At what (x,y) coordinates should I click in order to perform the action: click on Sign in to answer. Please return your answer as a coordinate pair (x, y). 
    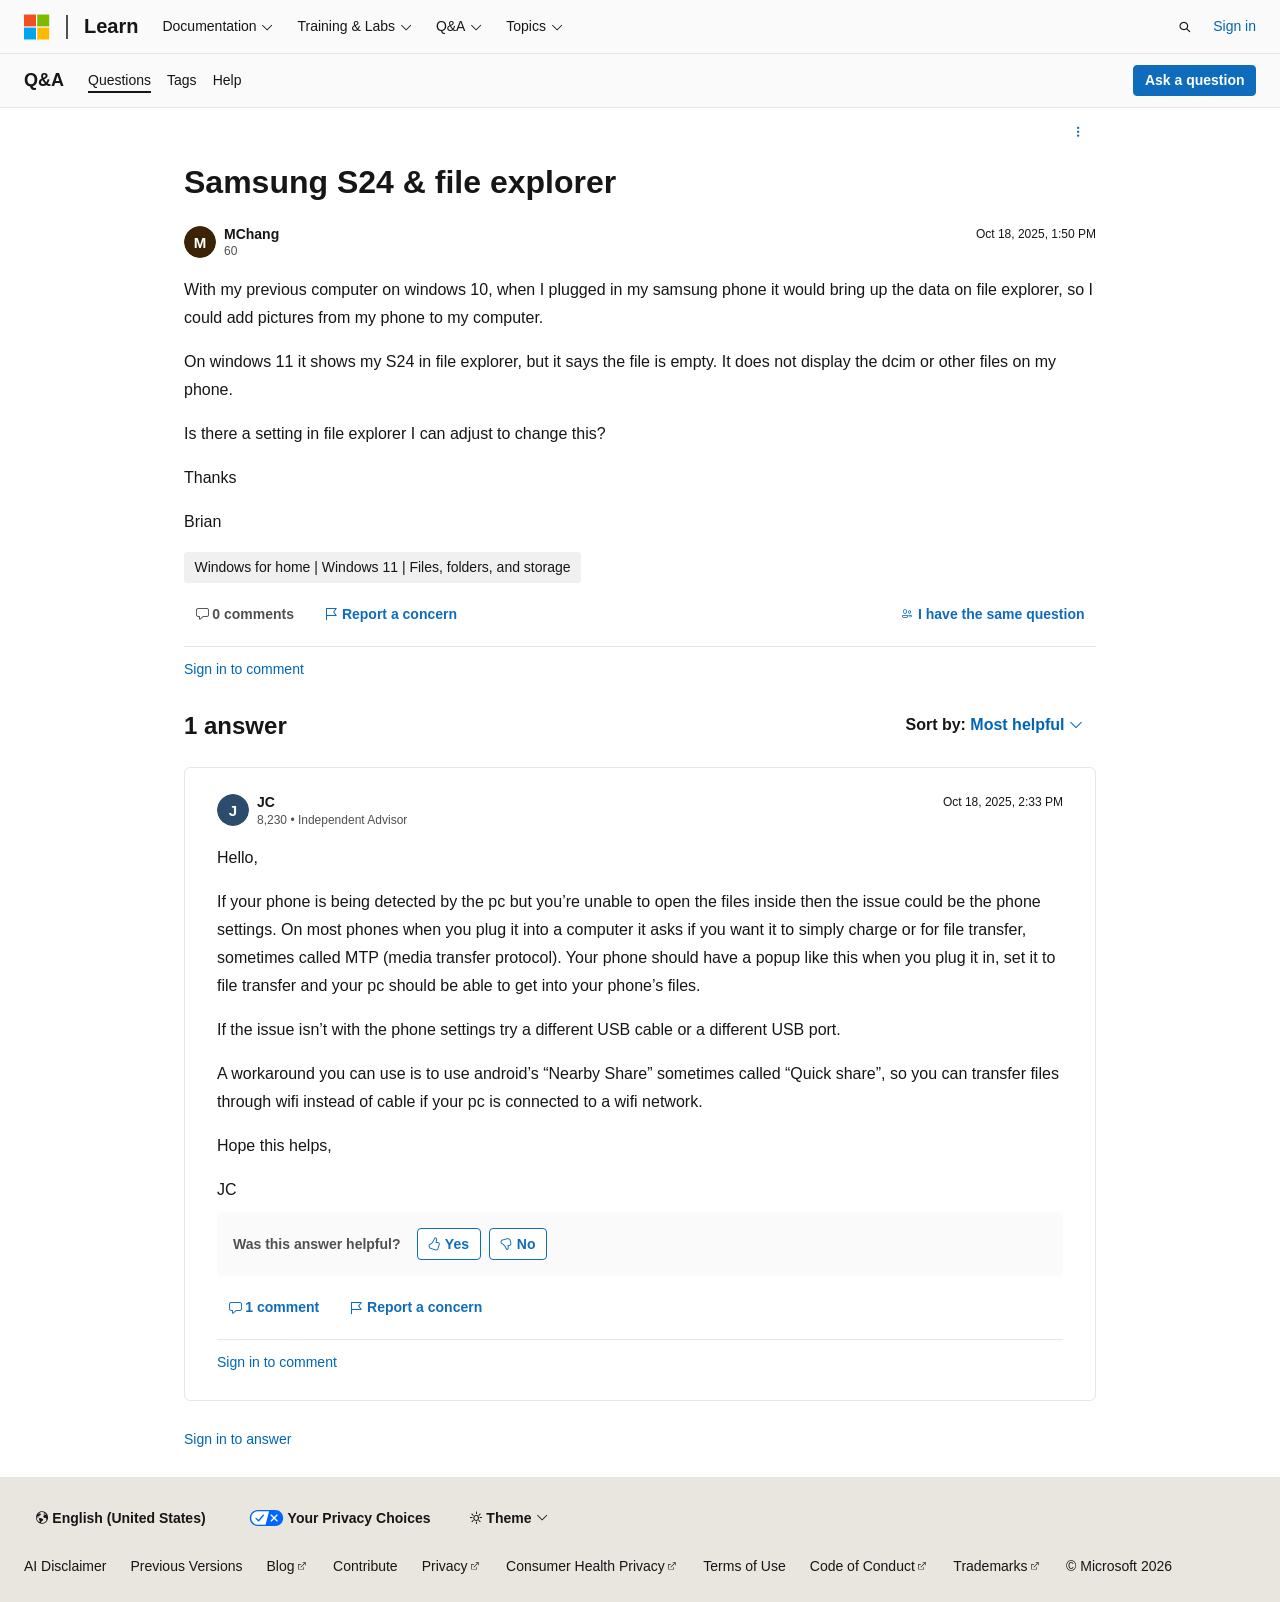
    Looking at the image, I should click on (237, 1439).